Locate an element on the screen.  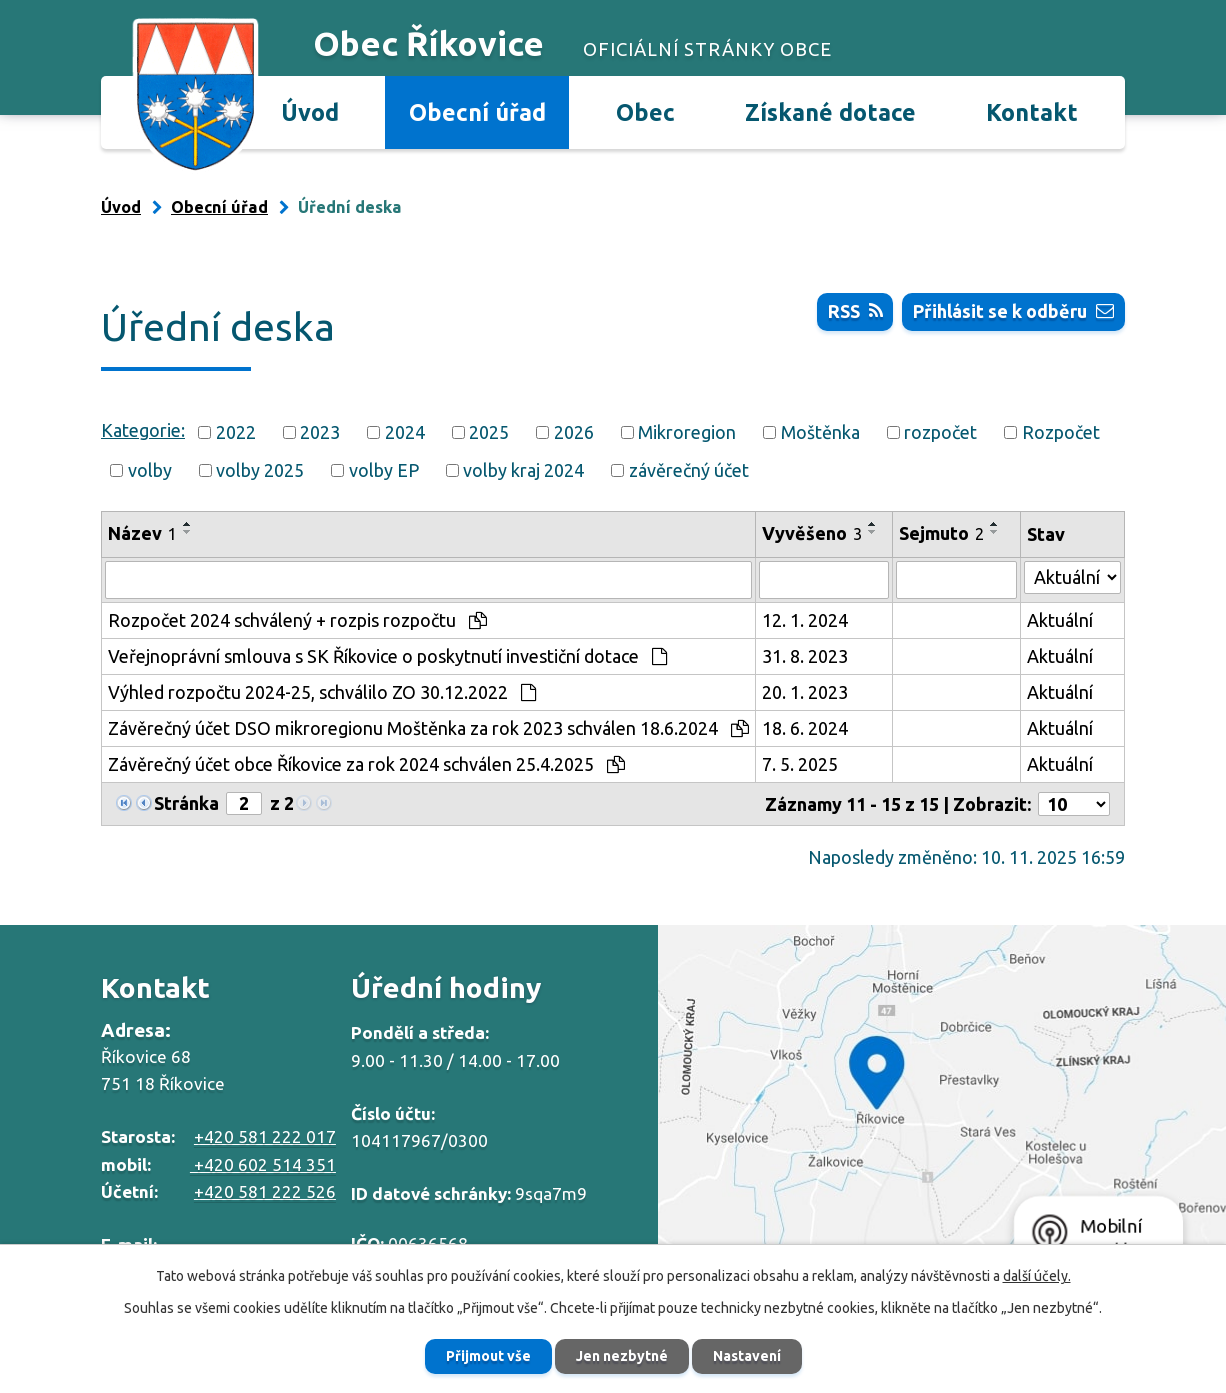
7. 5. 2025 is located at coordinates (800, 764).